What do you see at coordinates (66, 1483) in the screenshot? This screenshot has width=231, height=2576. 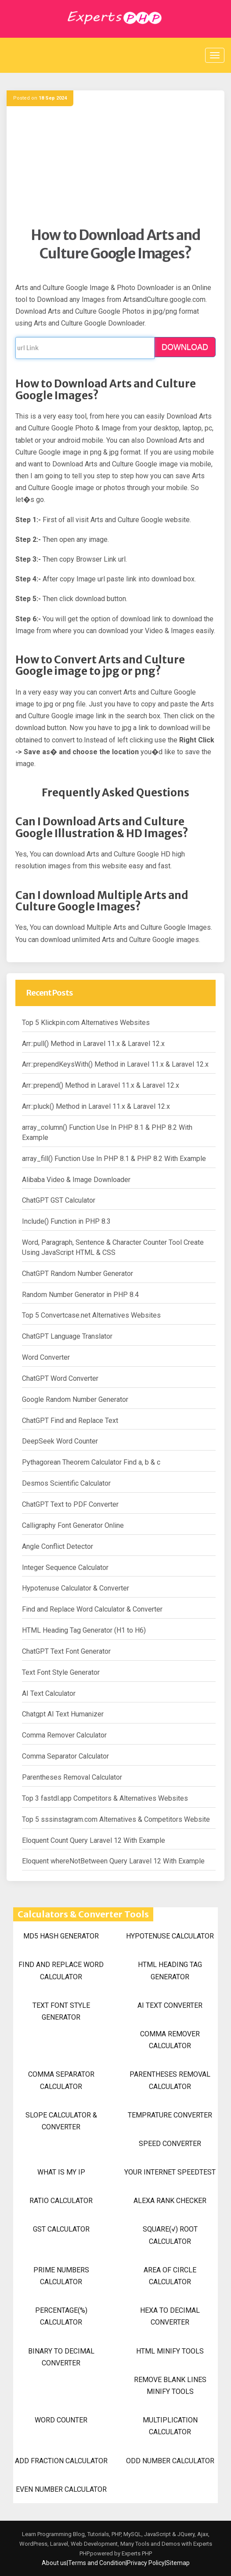 I see `Desmos Scientific Calculator` at bounding box center [66, 1483].